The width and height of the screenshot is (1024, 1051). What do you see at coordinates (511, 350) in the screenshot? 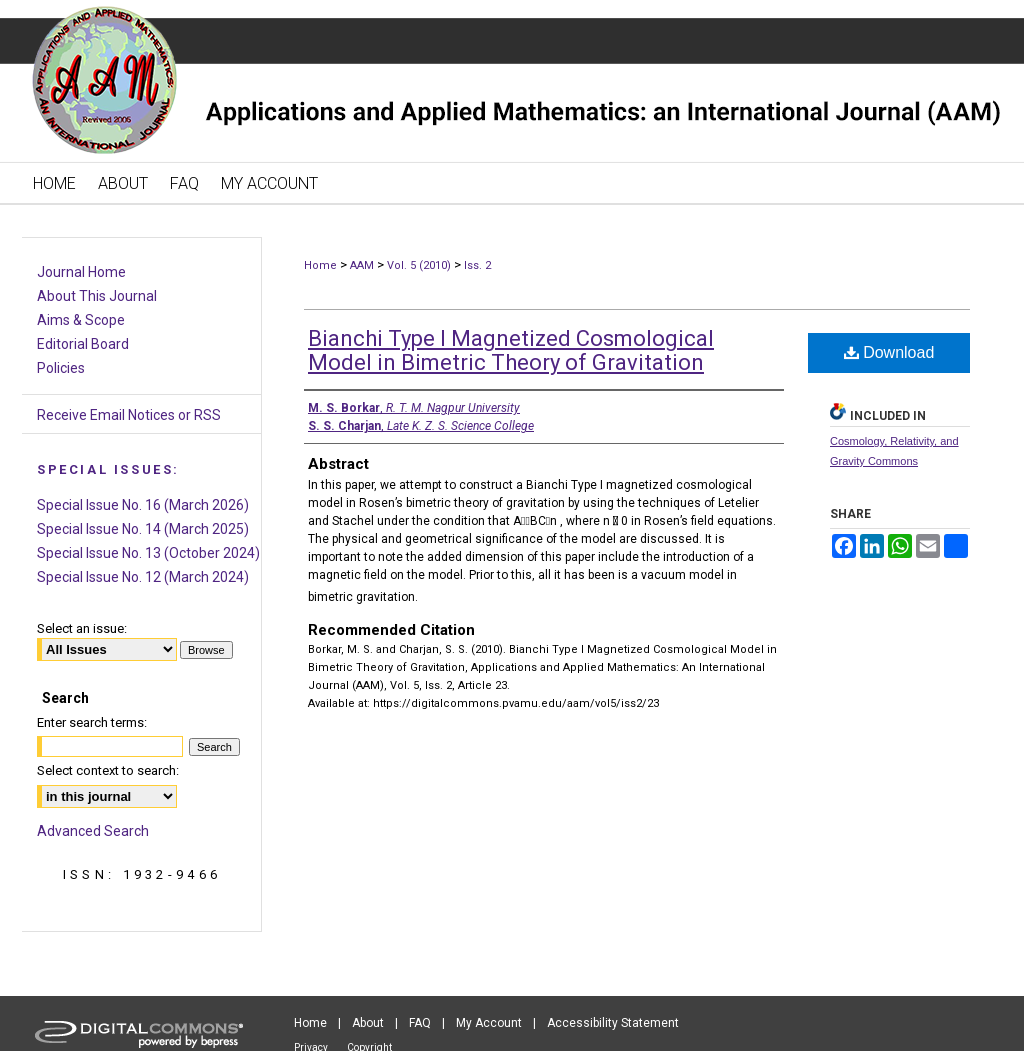
I see `Bianchi Type I Magnetized Cosmological Model in Bimetric Theory of Gravitation` at bounding box center [511, 350].